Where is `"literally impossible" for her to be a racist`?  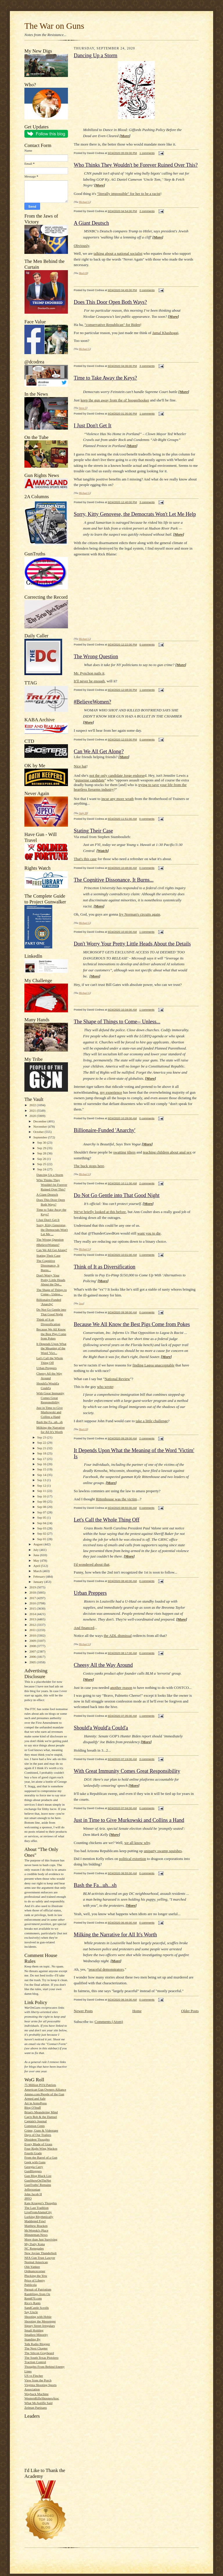 "literally impossible" for her to be a racist is located at coordinates (128, 193).